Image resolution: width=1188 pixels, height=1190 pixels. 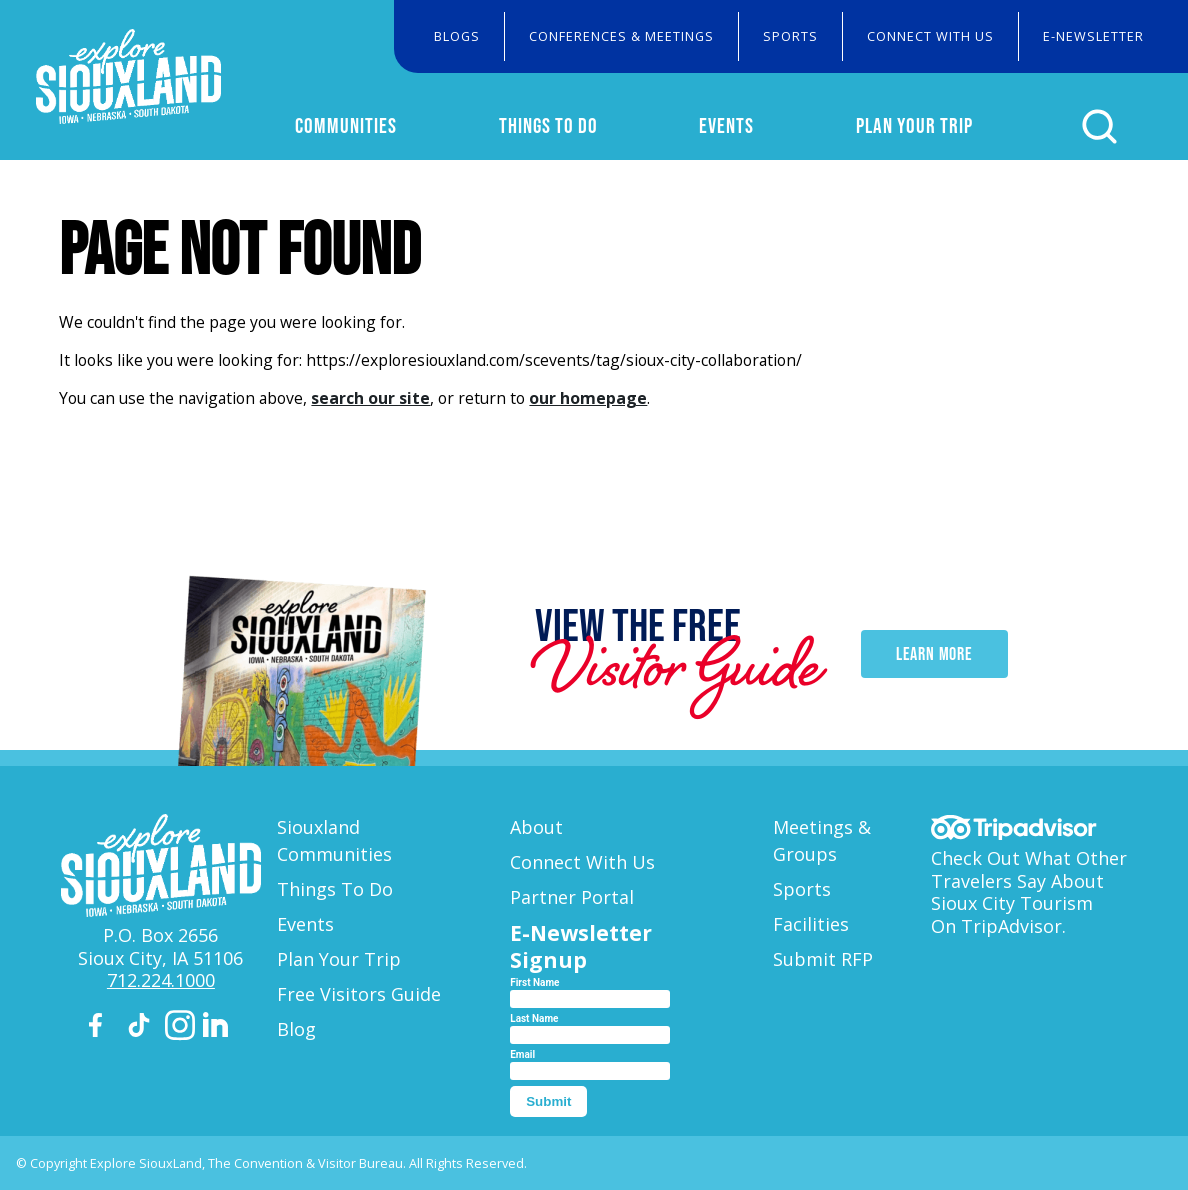 What do you see at coordinates (346, 125) in the screenshot?
I see `Communities` at bounding box center [346, 125].